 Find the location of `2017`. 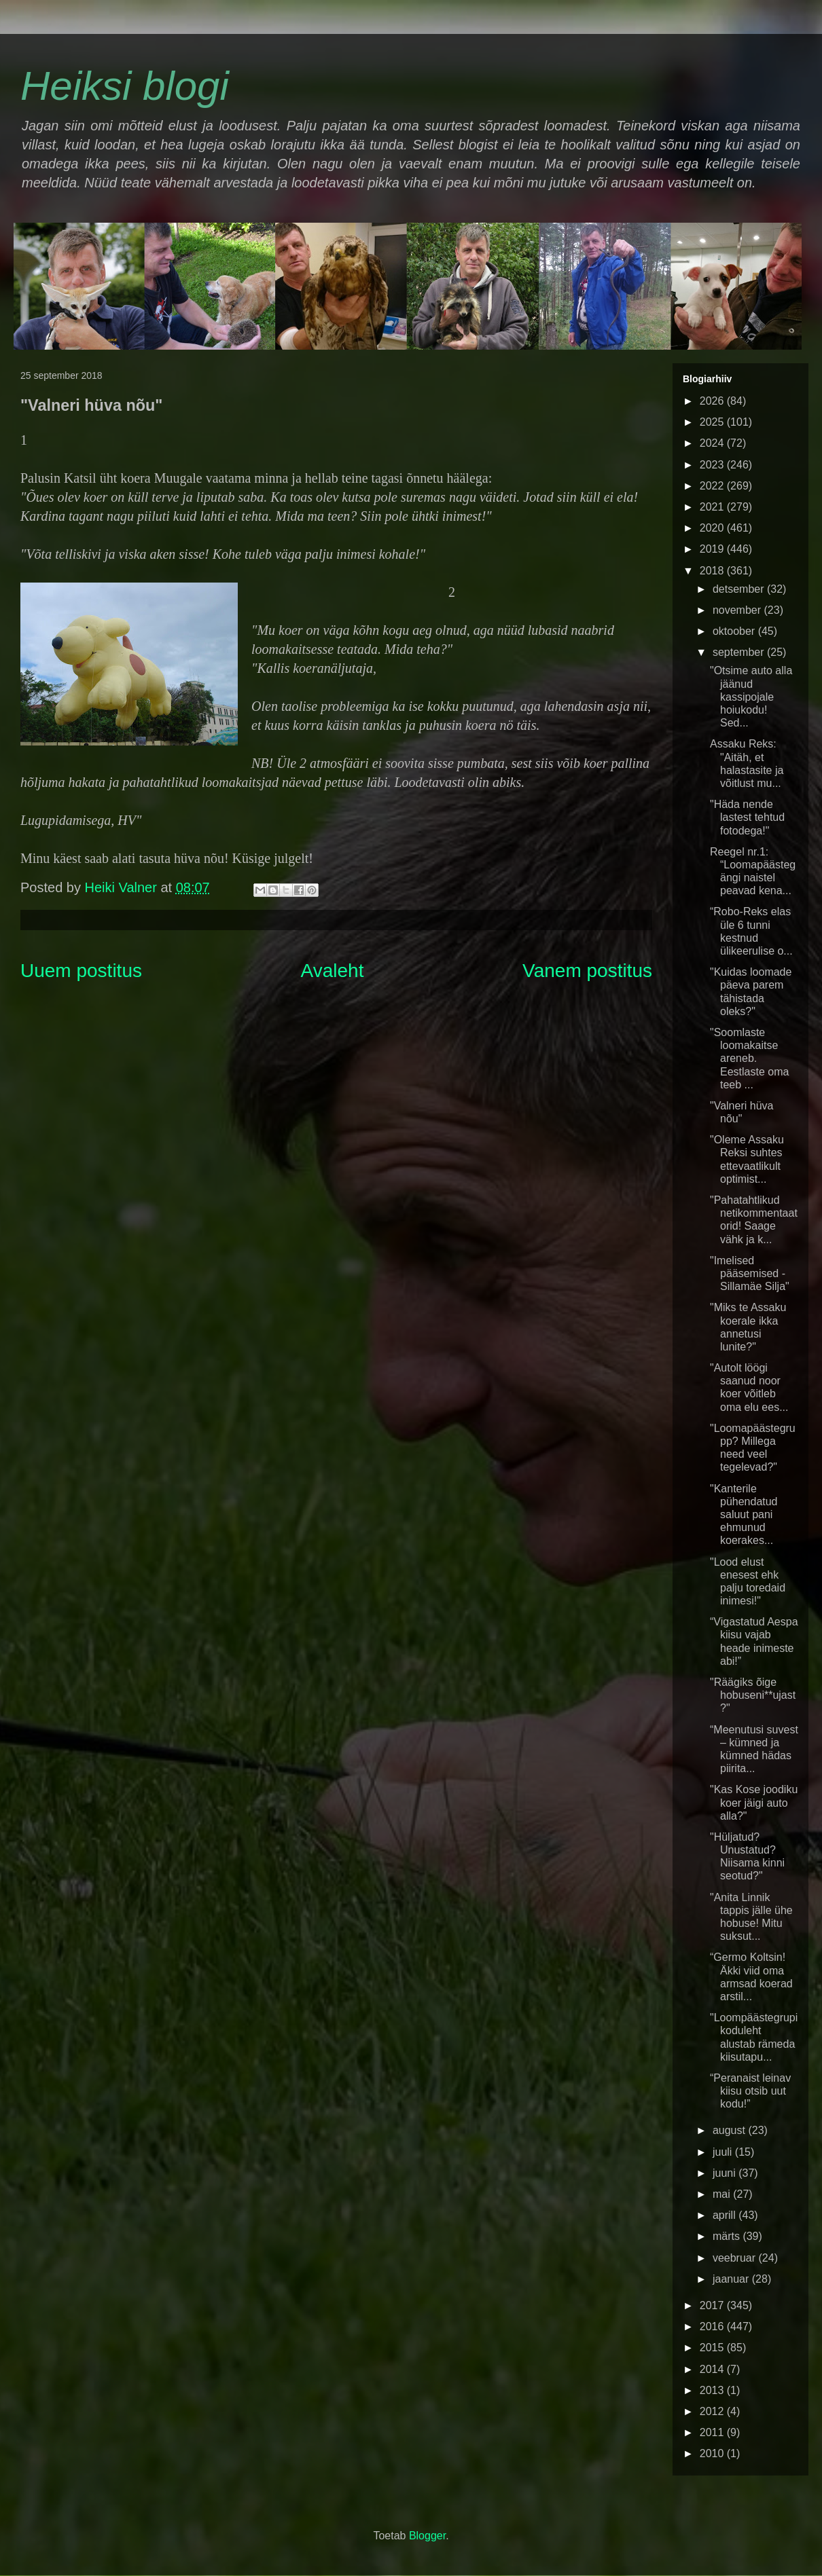

2017 is located at coordinates (713, 2305).